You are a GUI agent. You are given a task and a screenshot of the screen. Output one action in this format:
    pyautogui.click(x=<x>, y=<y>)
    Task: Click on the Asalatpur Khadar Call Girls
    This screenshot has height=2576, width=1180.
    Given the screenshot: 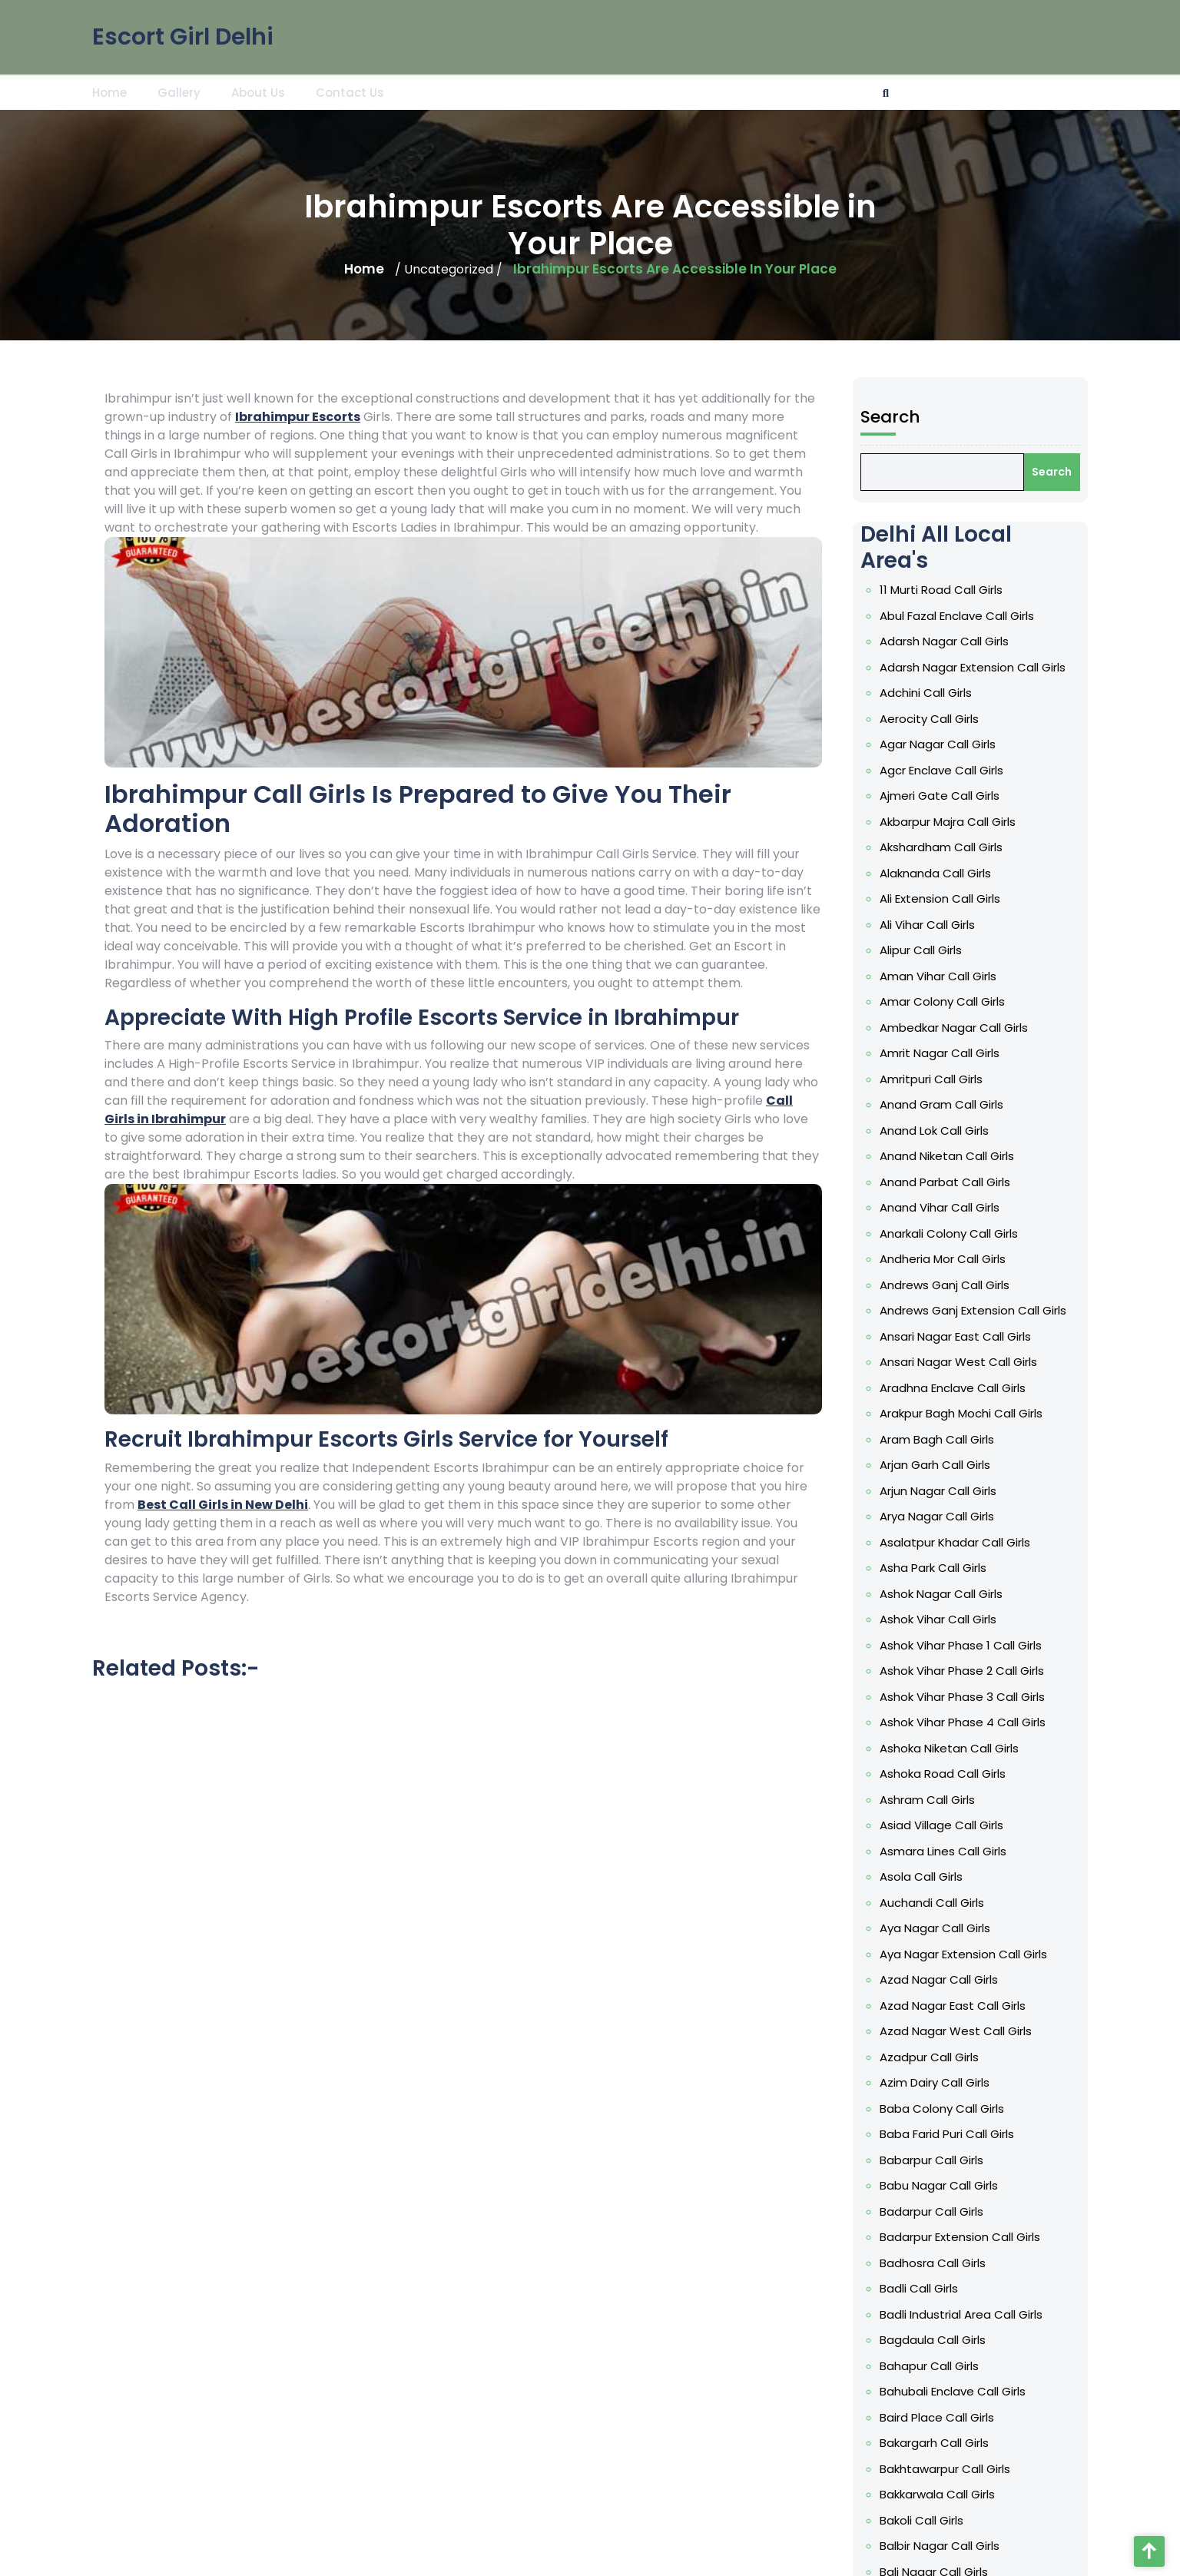 What is the action you would take?
    pyautogui.click(x=955, y=1555)
    